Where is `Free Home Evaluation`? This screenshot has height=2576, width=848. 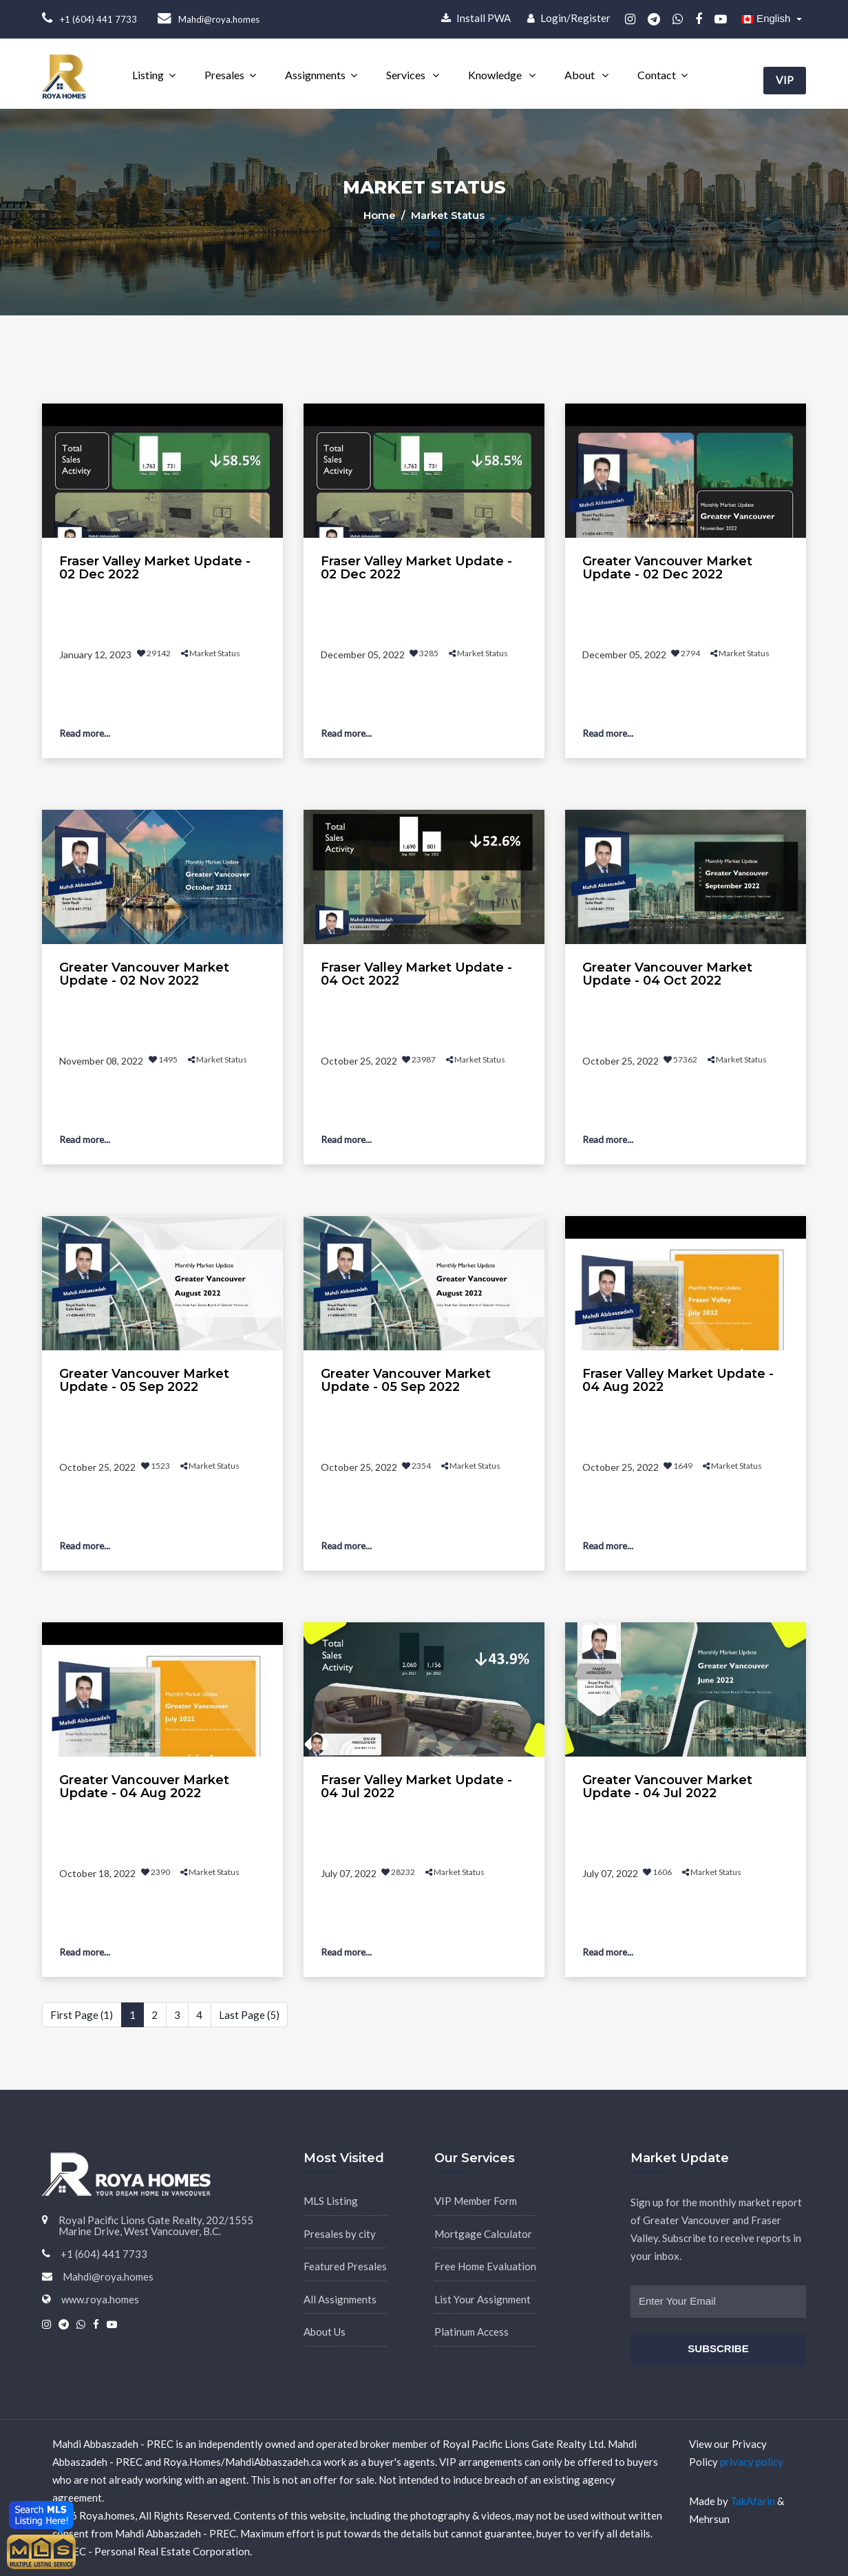 Free Home Evaluation is located at coordinates (485, 2266).